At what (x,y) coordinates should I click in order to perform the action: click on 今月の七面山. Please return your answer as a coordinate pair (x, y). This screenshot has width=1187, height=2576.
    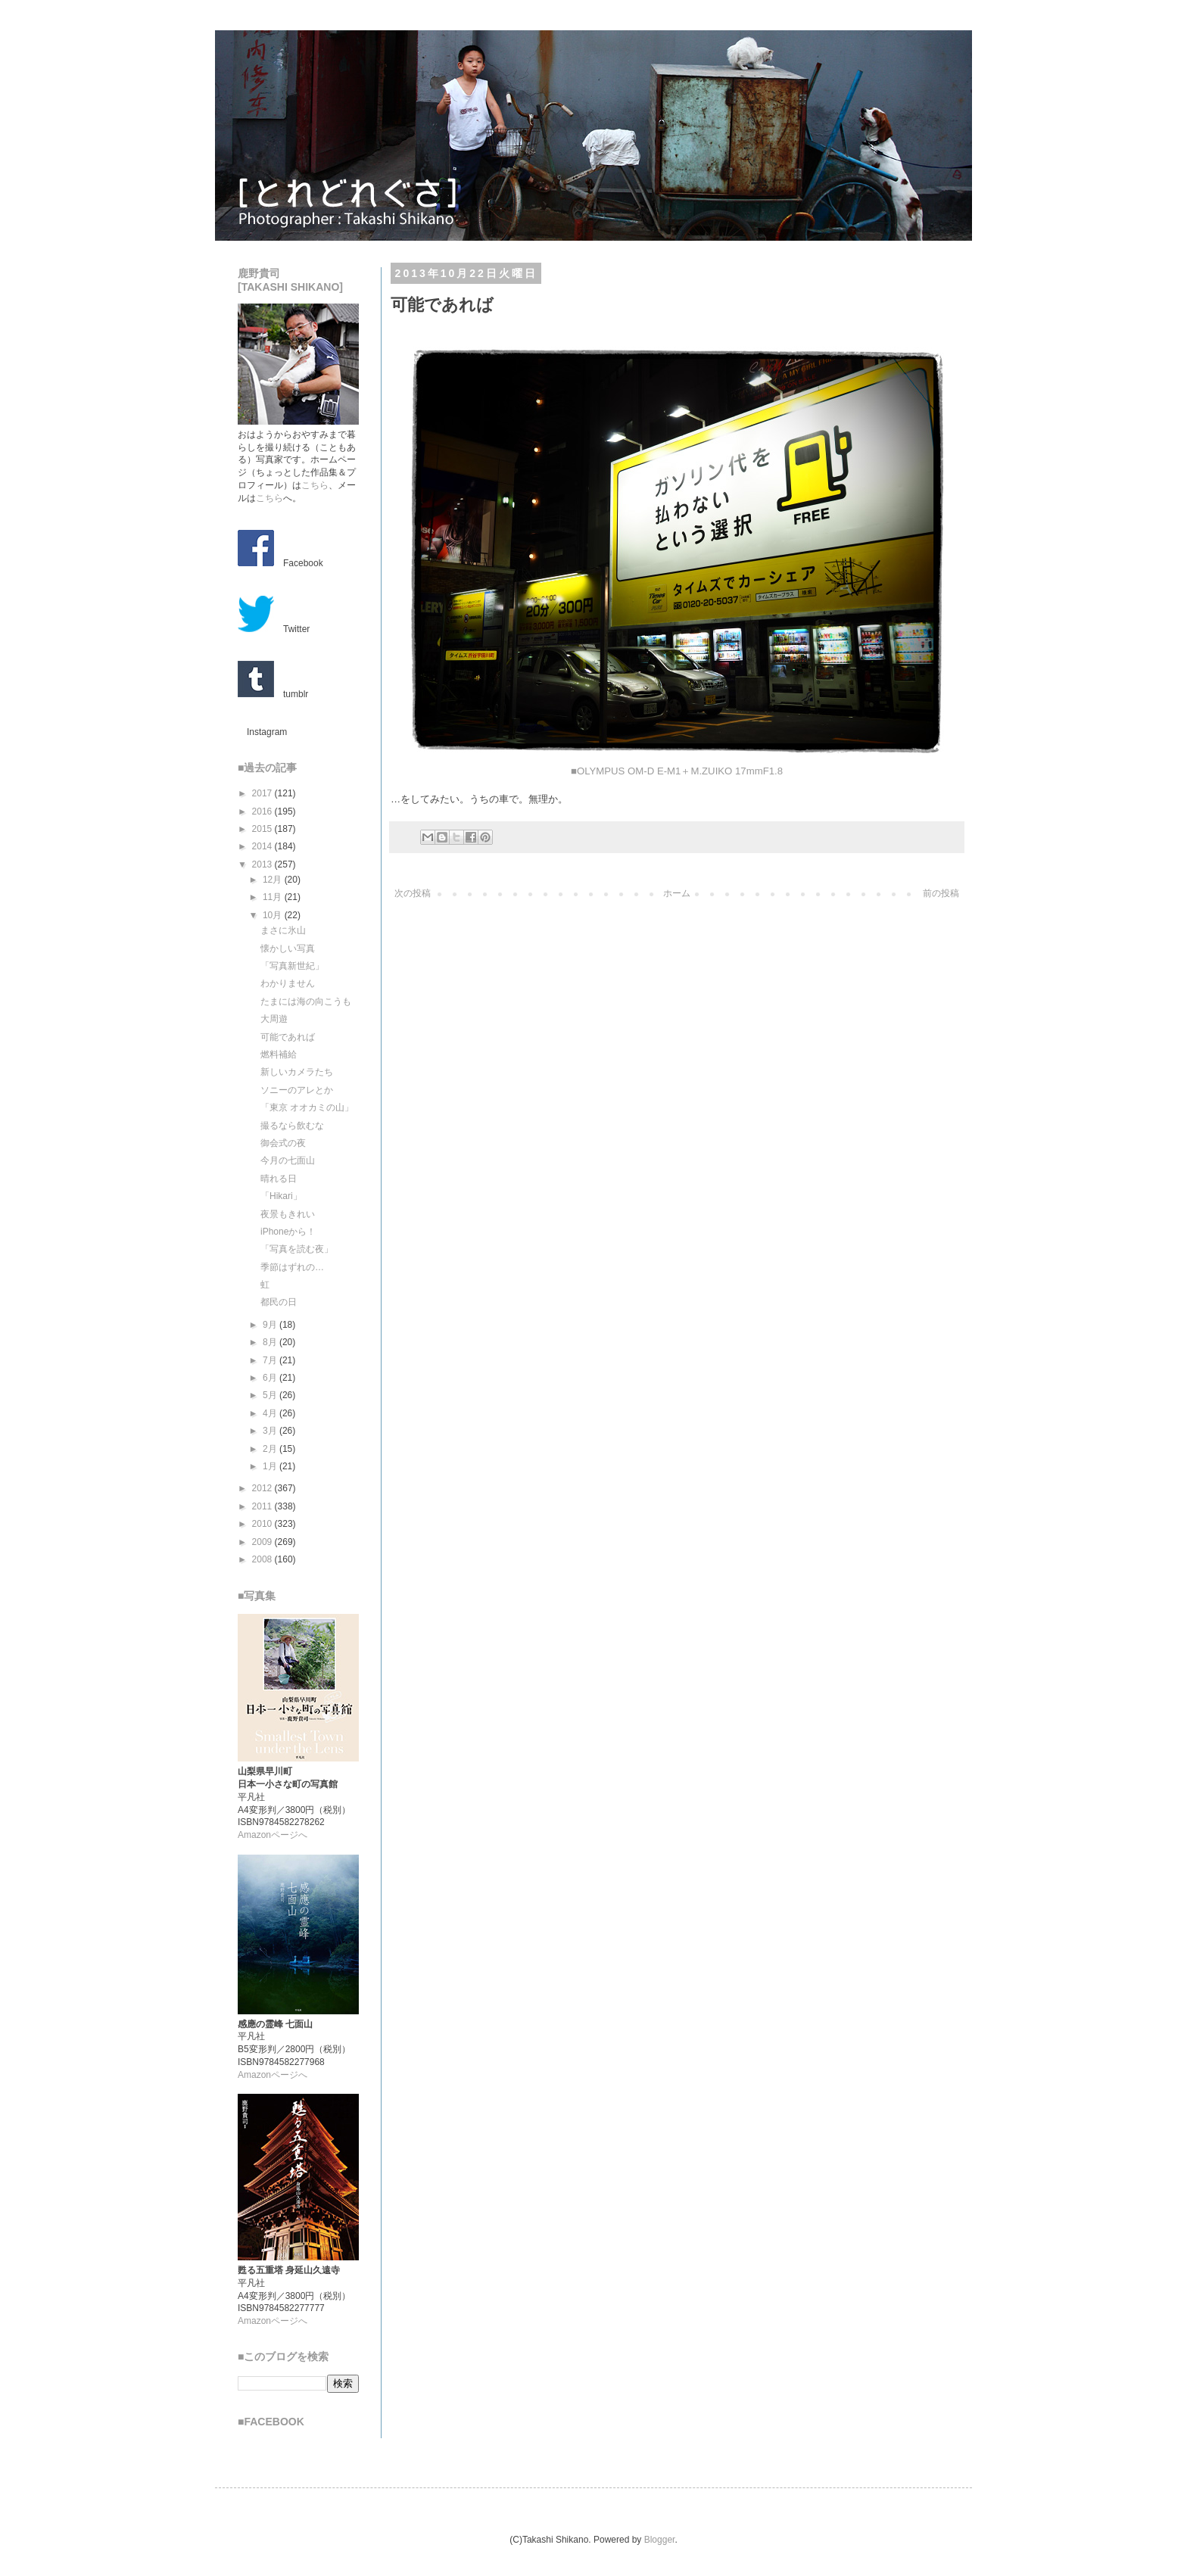
    Looking at the image, I should click on (287, 1160).